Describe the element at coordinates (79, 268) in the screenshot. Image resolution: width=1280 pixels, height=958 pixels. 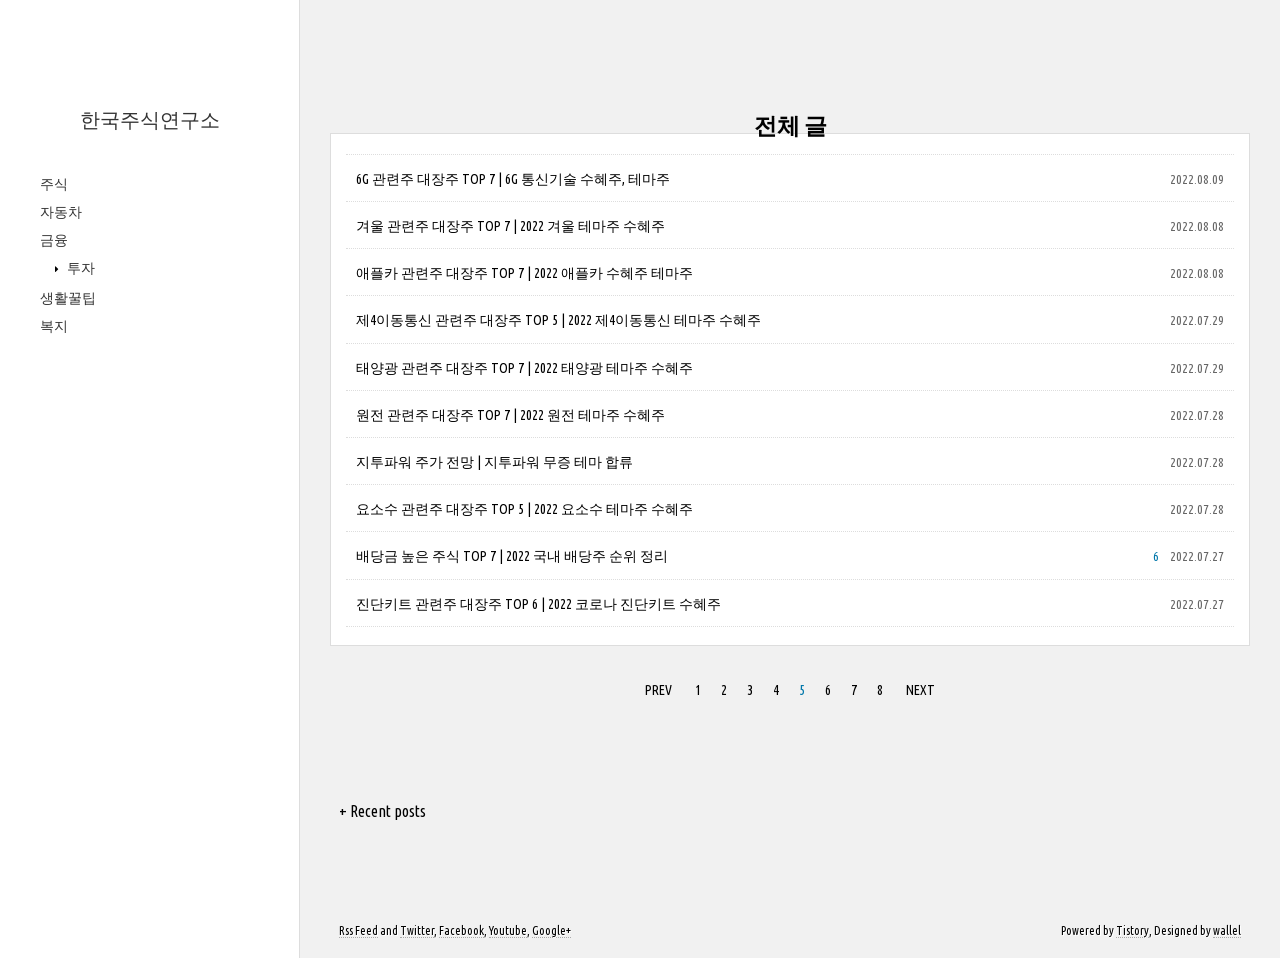
I see `투자` at that location.